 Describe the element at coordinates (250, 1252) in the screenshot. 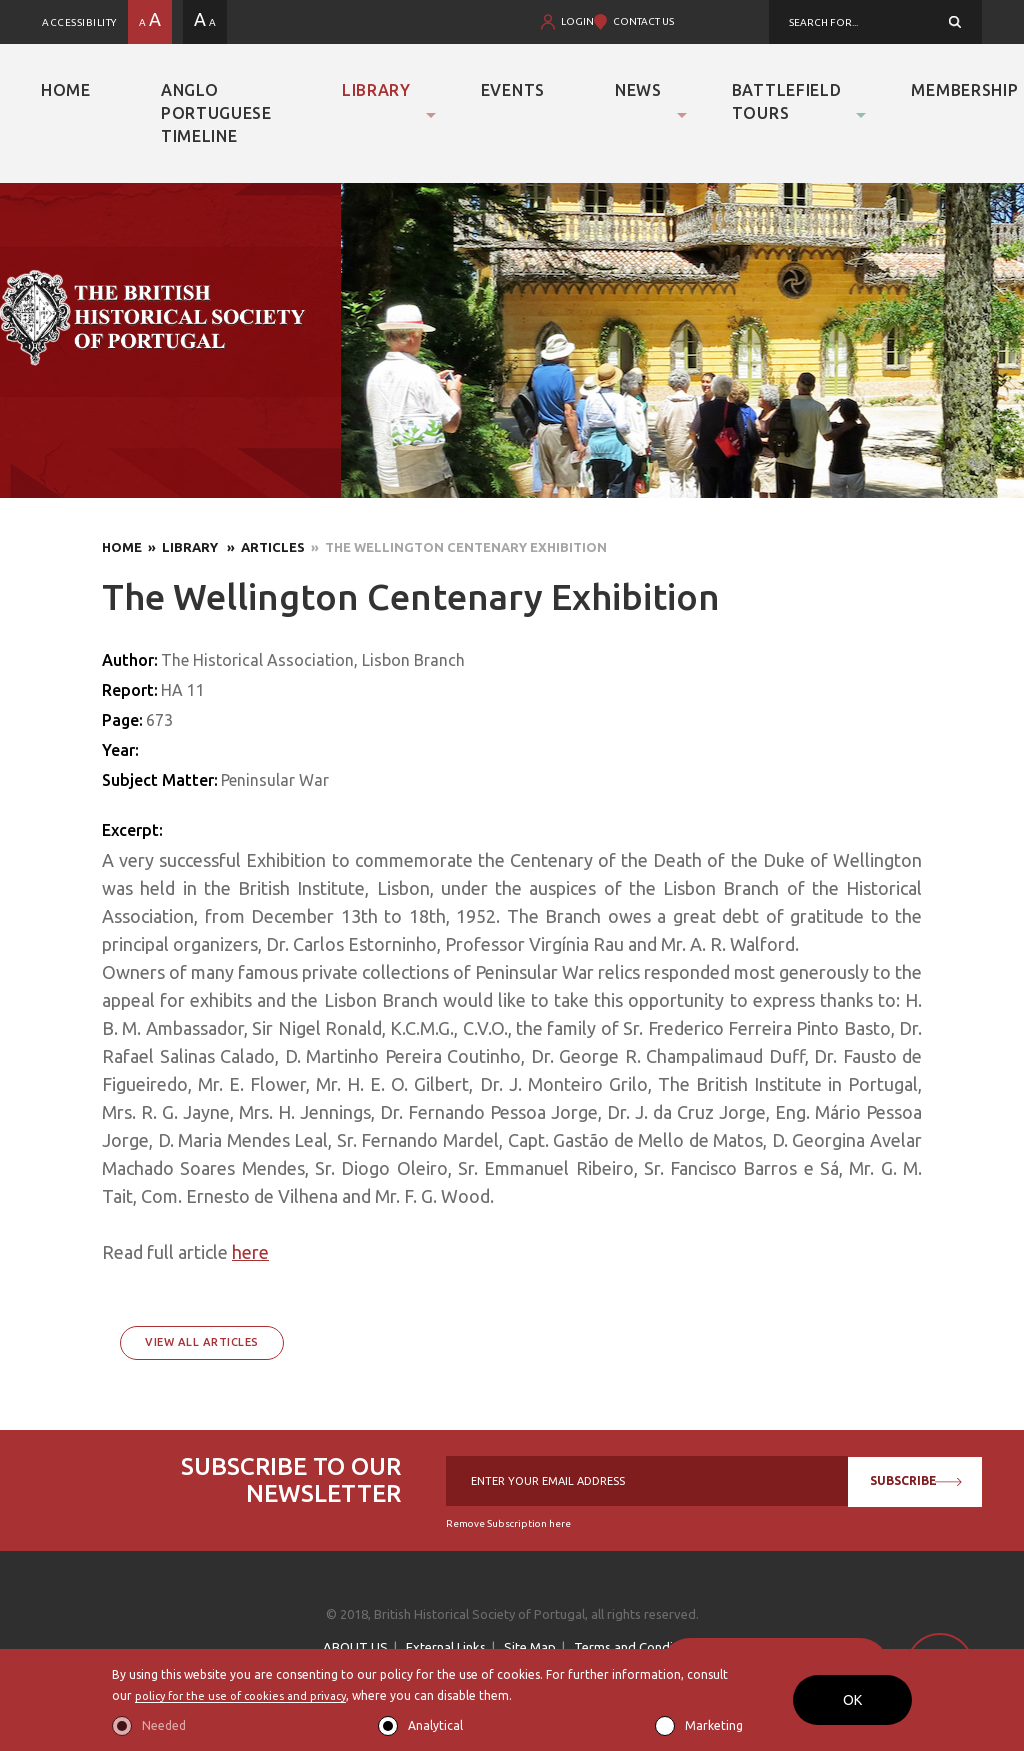

I see `here` at that location.